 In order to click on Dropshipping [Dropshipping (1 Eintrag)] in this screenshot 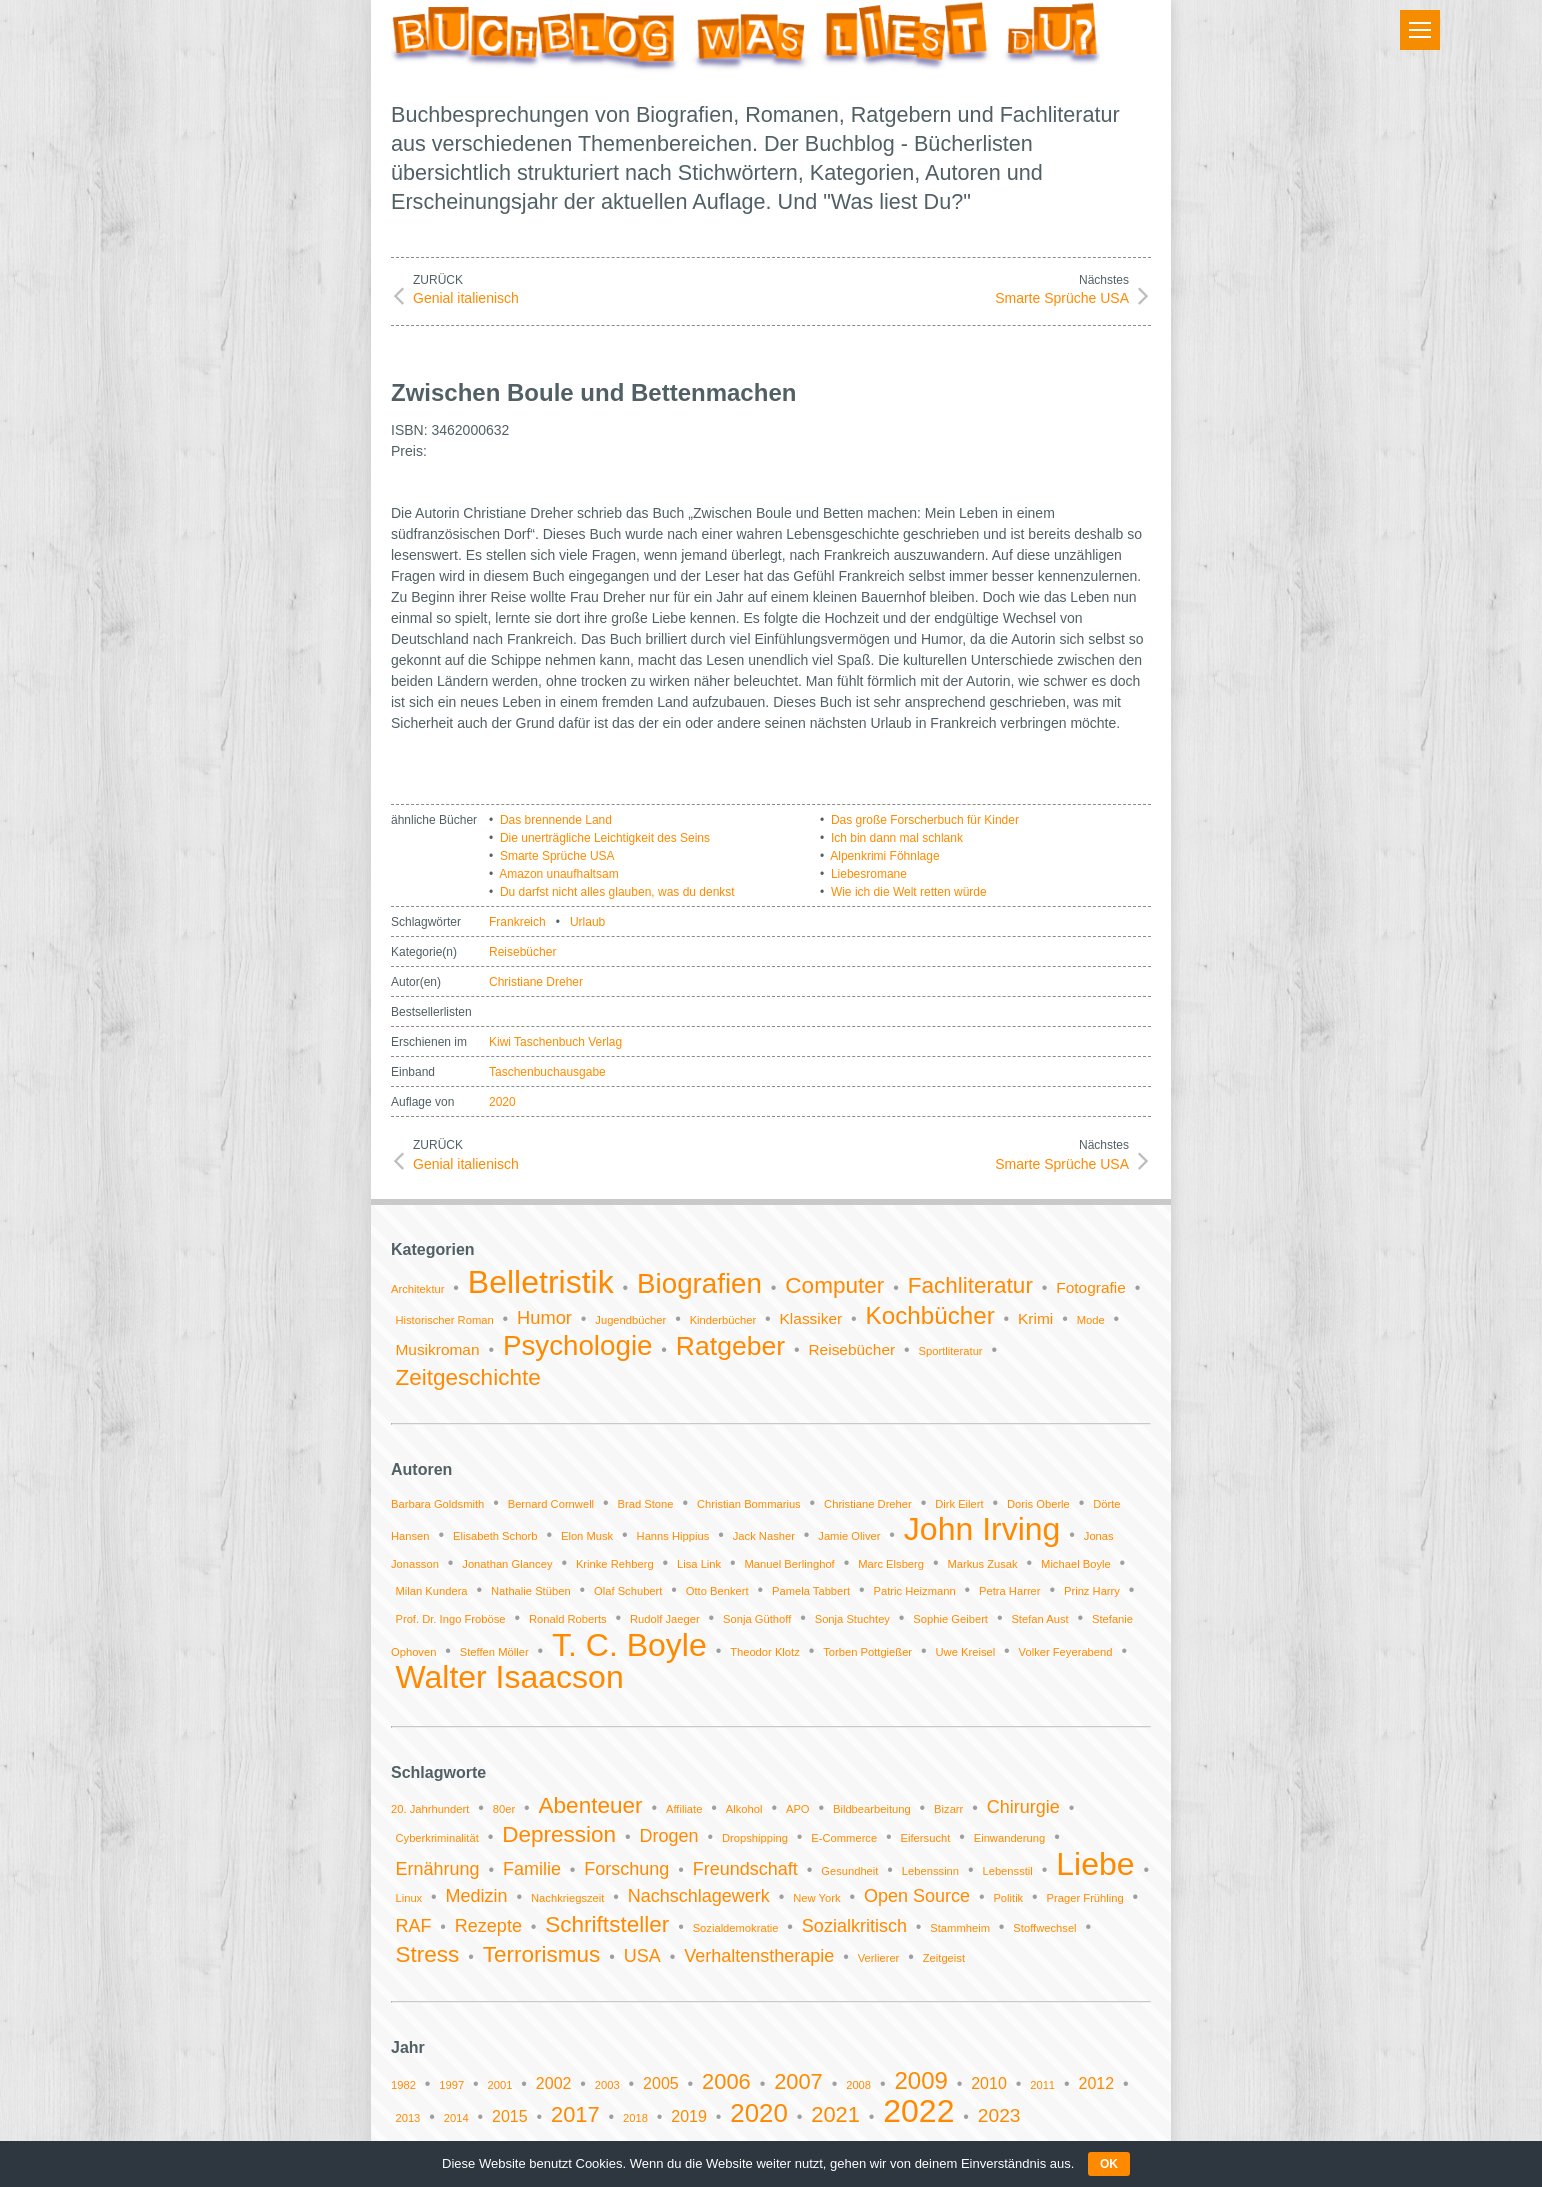, I will do `click(755, 1838)`.